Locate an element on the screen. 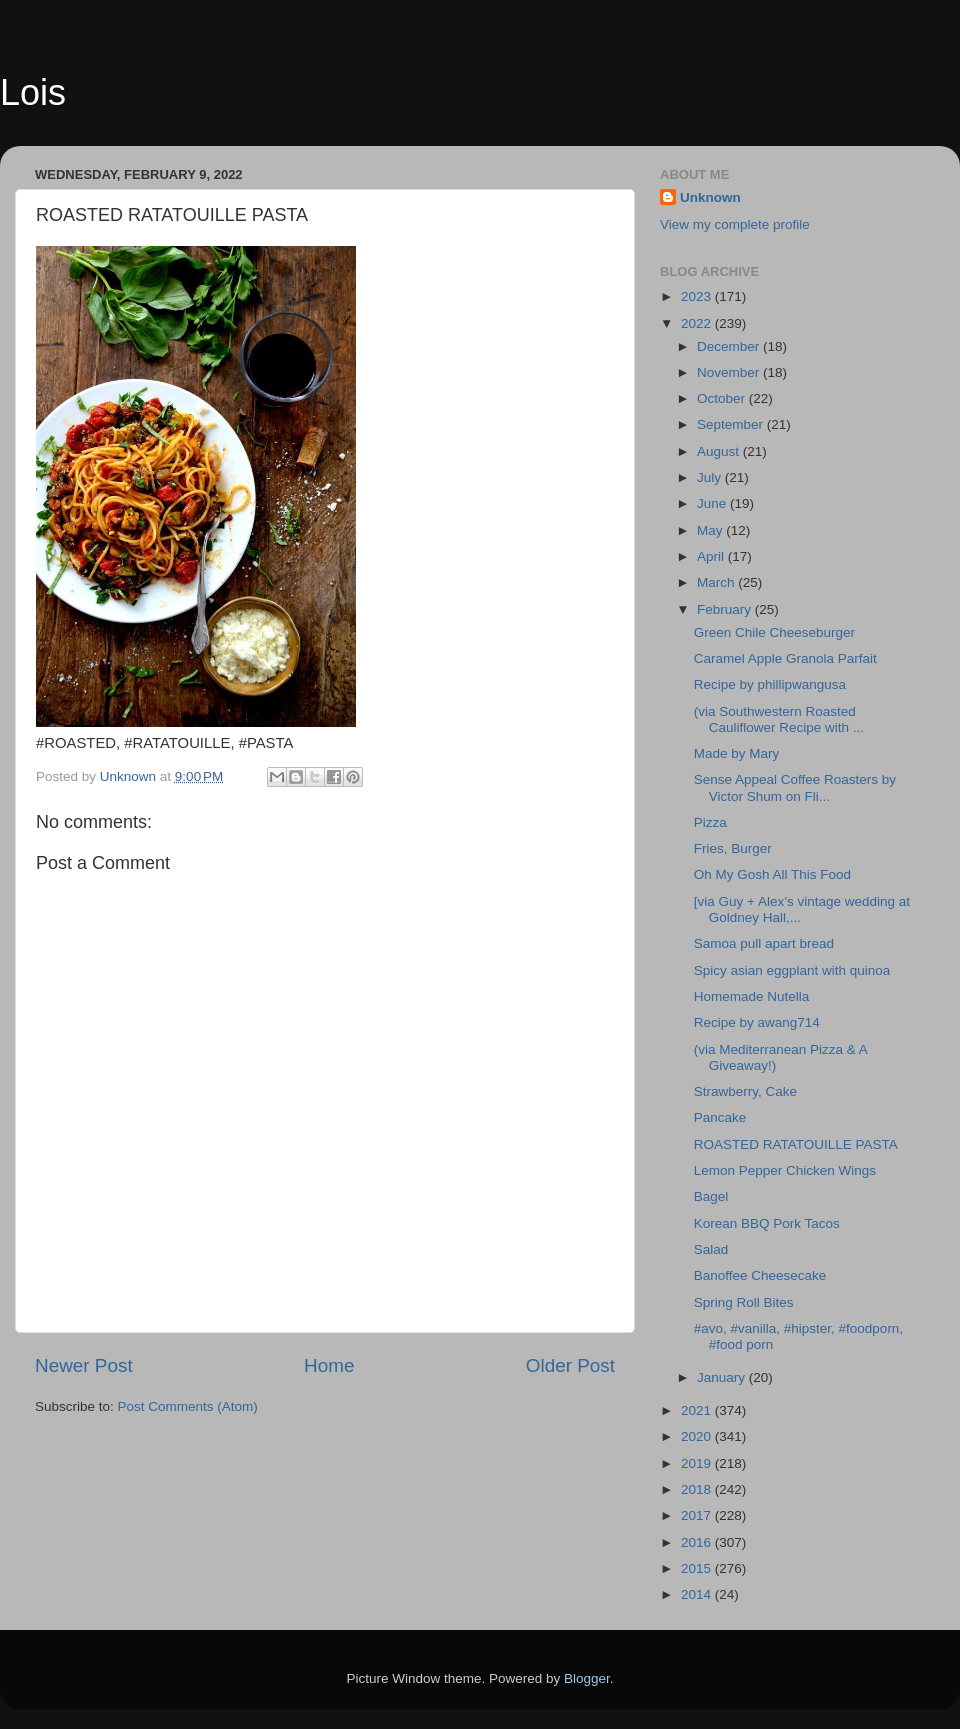  Samoa pull apart bread is located at coordinates (764, 943).